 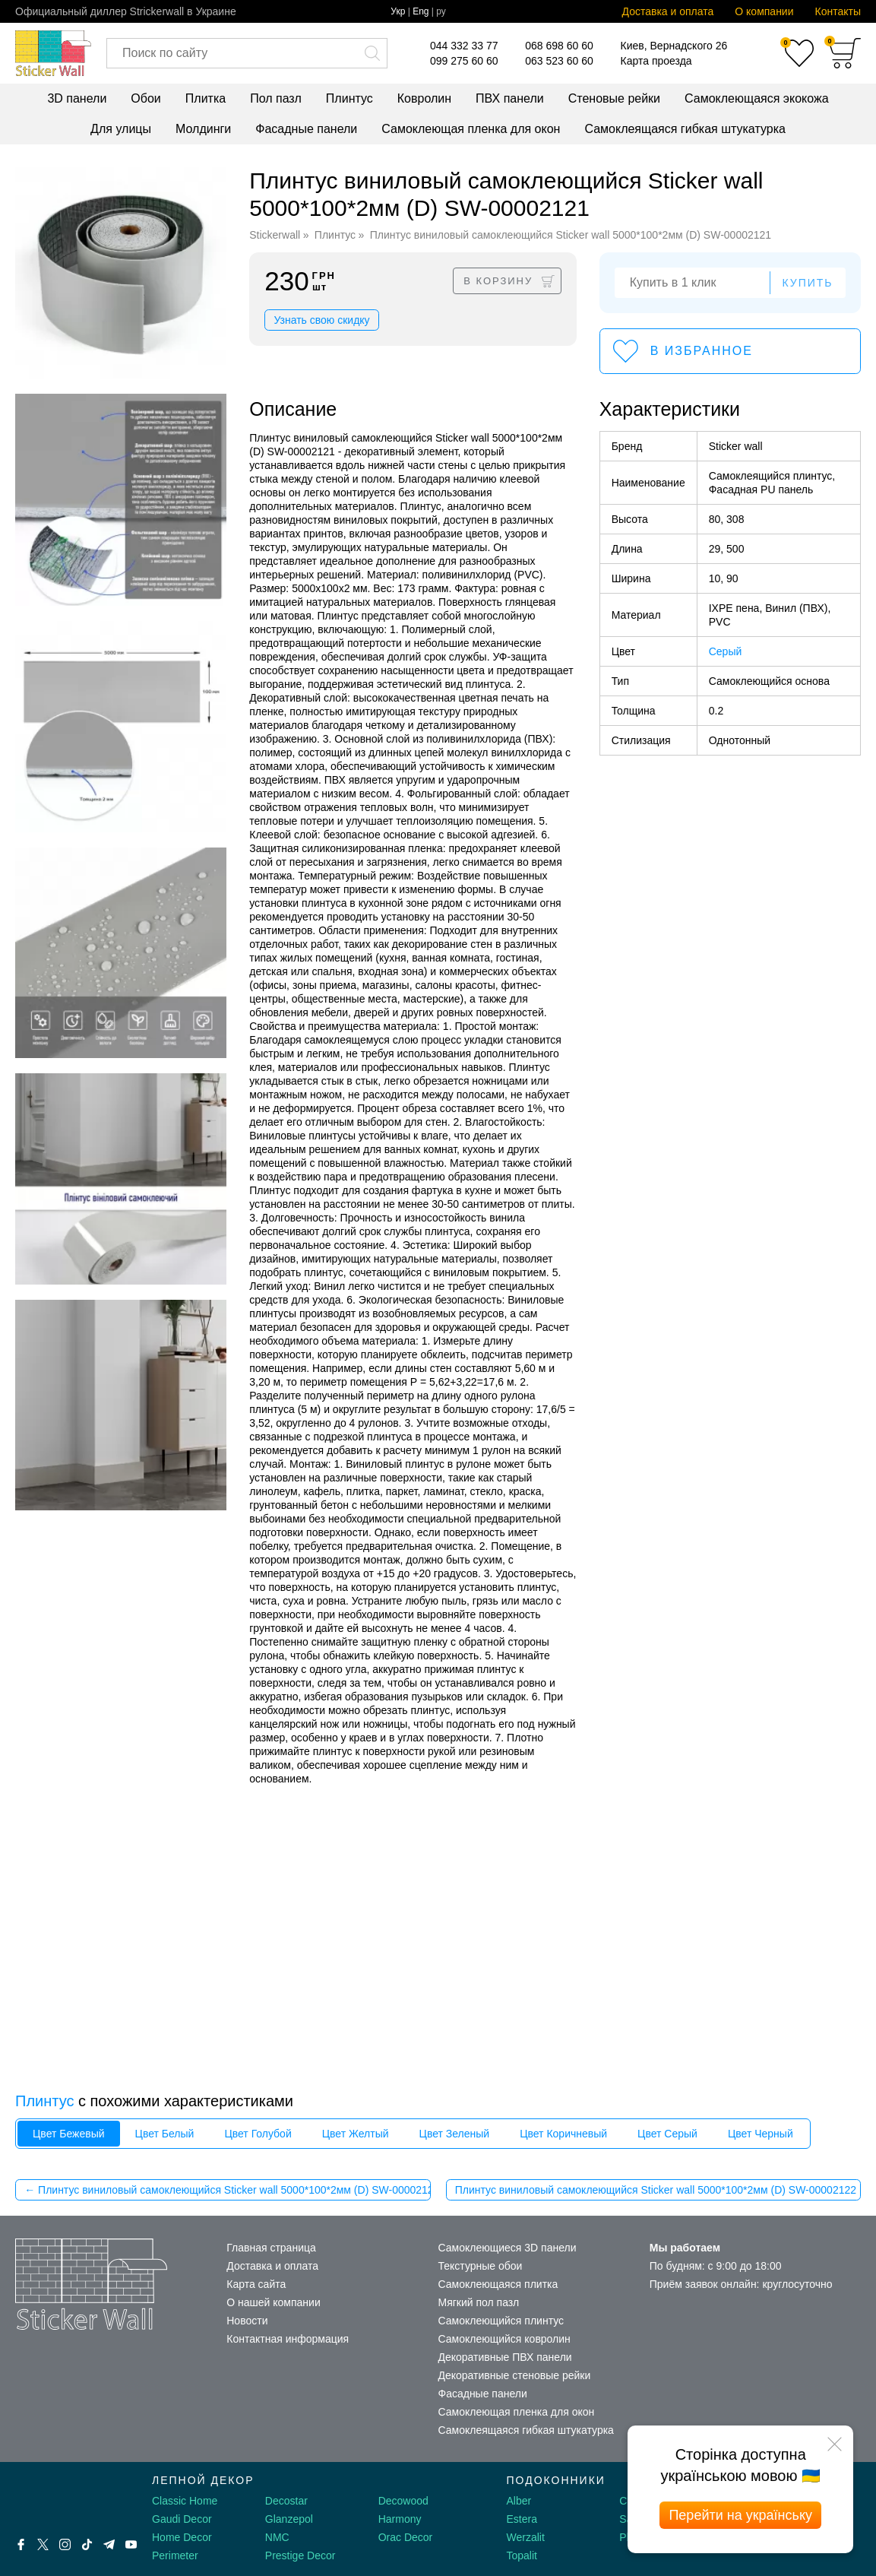 What do you see at coordinates (519, 2501) in the screenshot?
I see `Alber` at bounding box center [519, 2501].